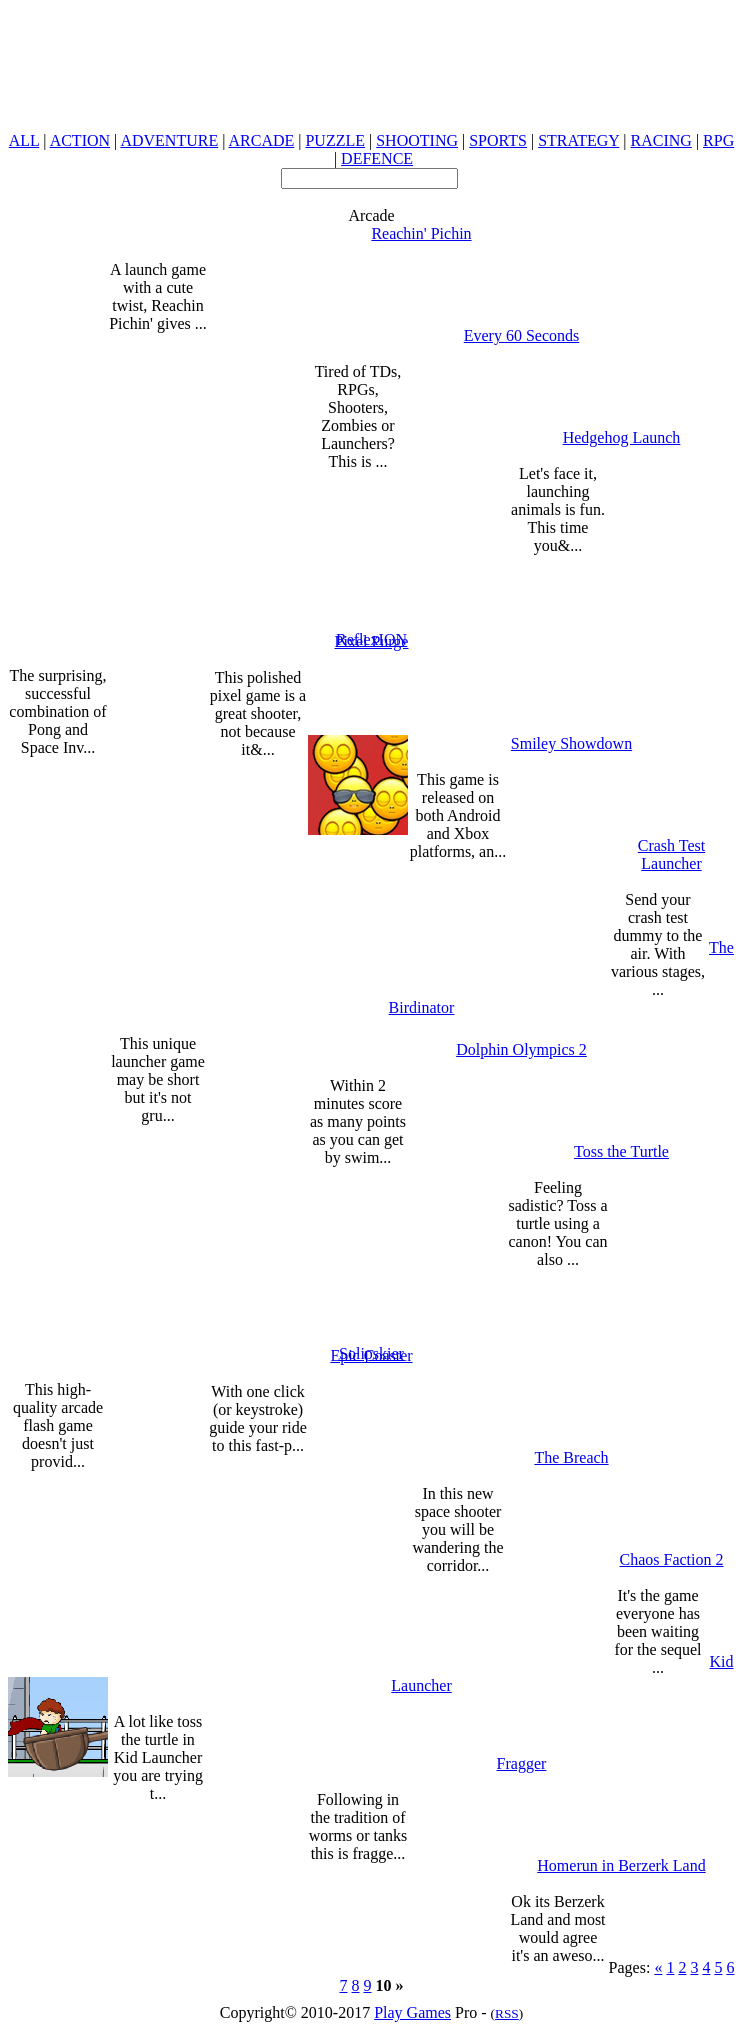 Image resolution: width=743 pixels, height=2030 pixels. Describe the element at coordinates (672, 1559) in the screenshot. I see `Chaos Faction 2` at that location.